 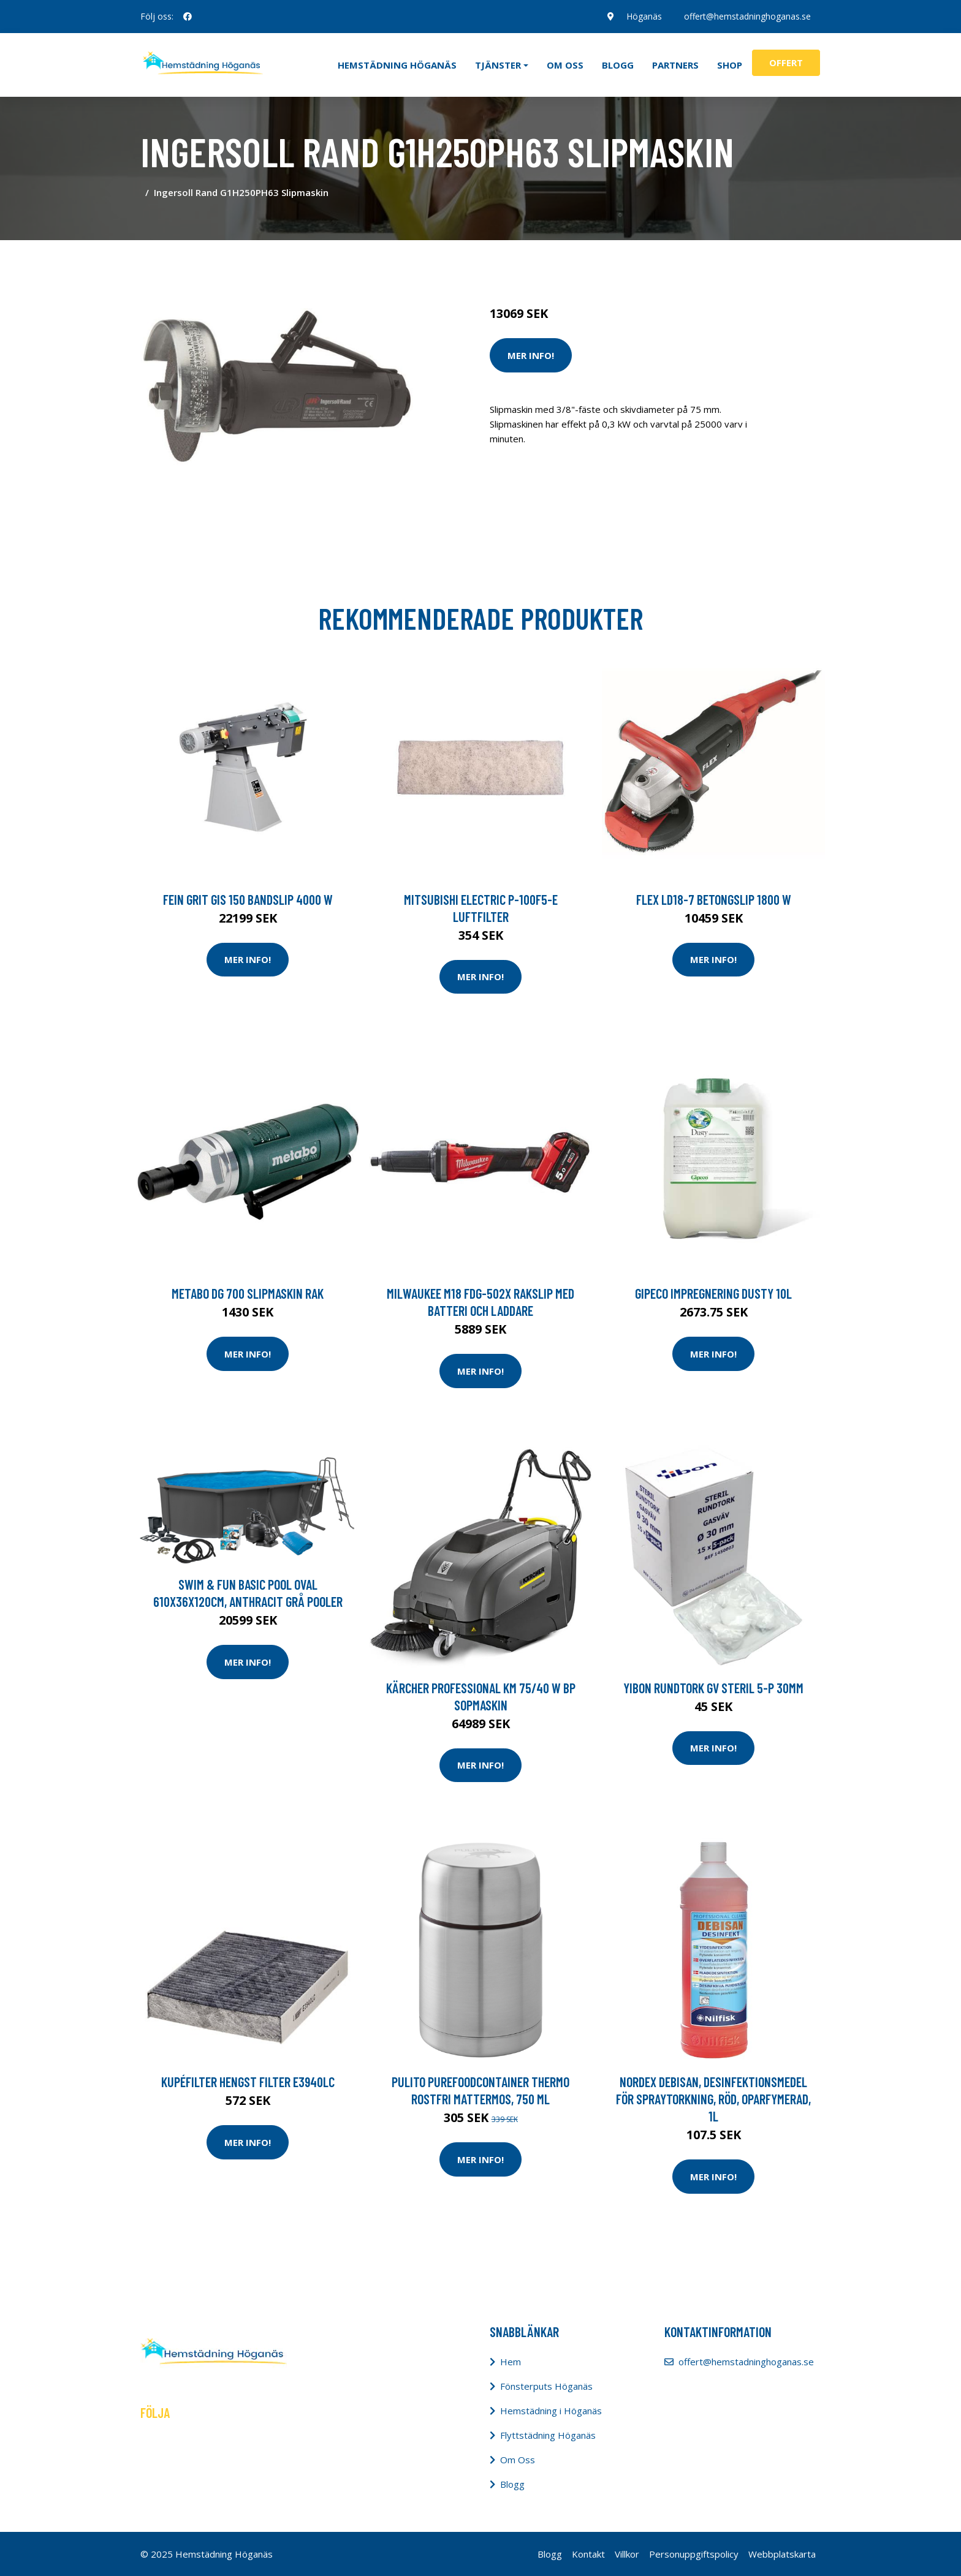 I want to click on Städredskap, so click(x=572, y=262).